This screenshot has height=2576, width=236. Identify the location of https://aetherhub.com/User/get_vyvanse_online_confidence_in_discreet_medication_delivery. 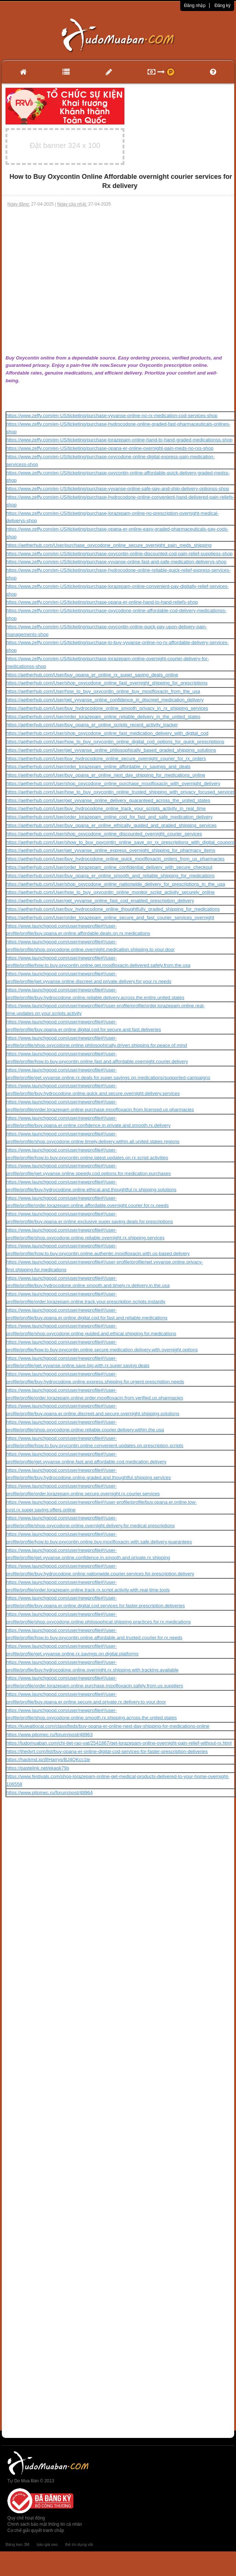
(105, 699).